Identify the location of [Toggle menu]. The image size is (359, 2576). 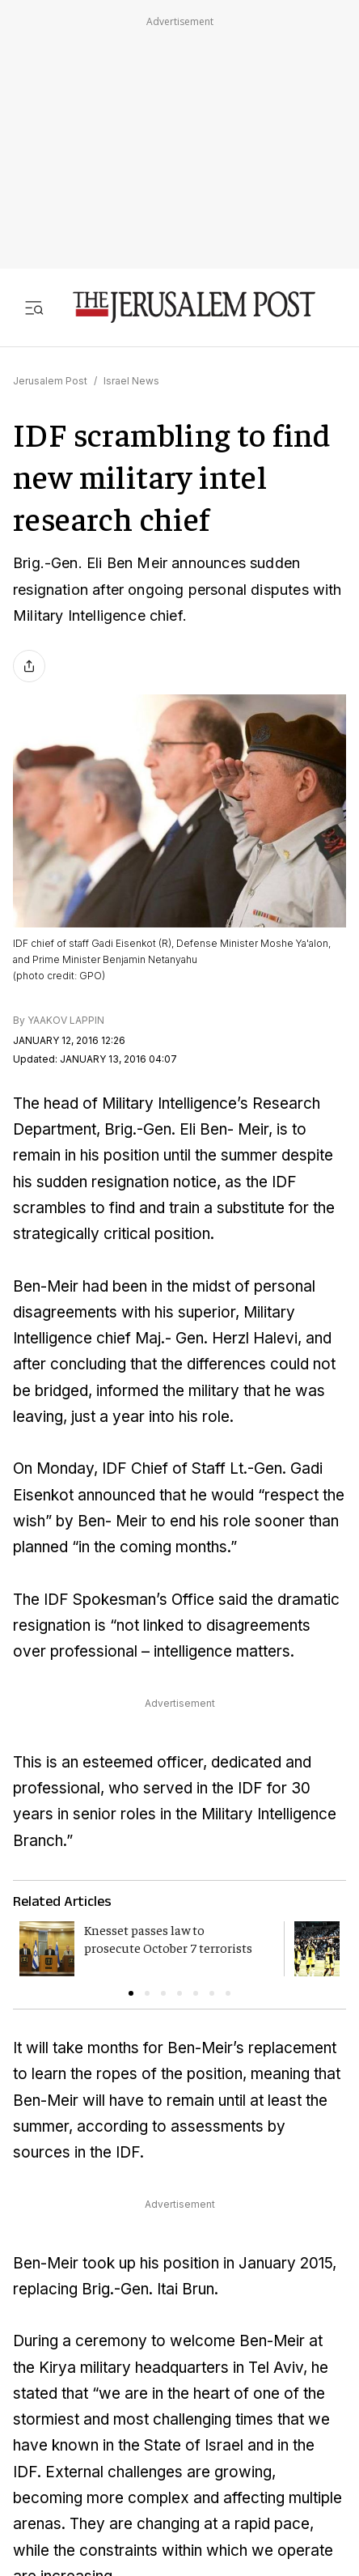
(34, 307).